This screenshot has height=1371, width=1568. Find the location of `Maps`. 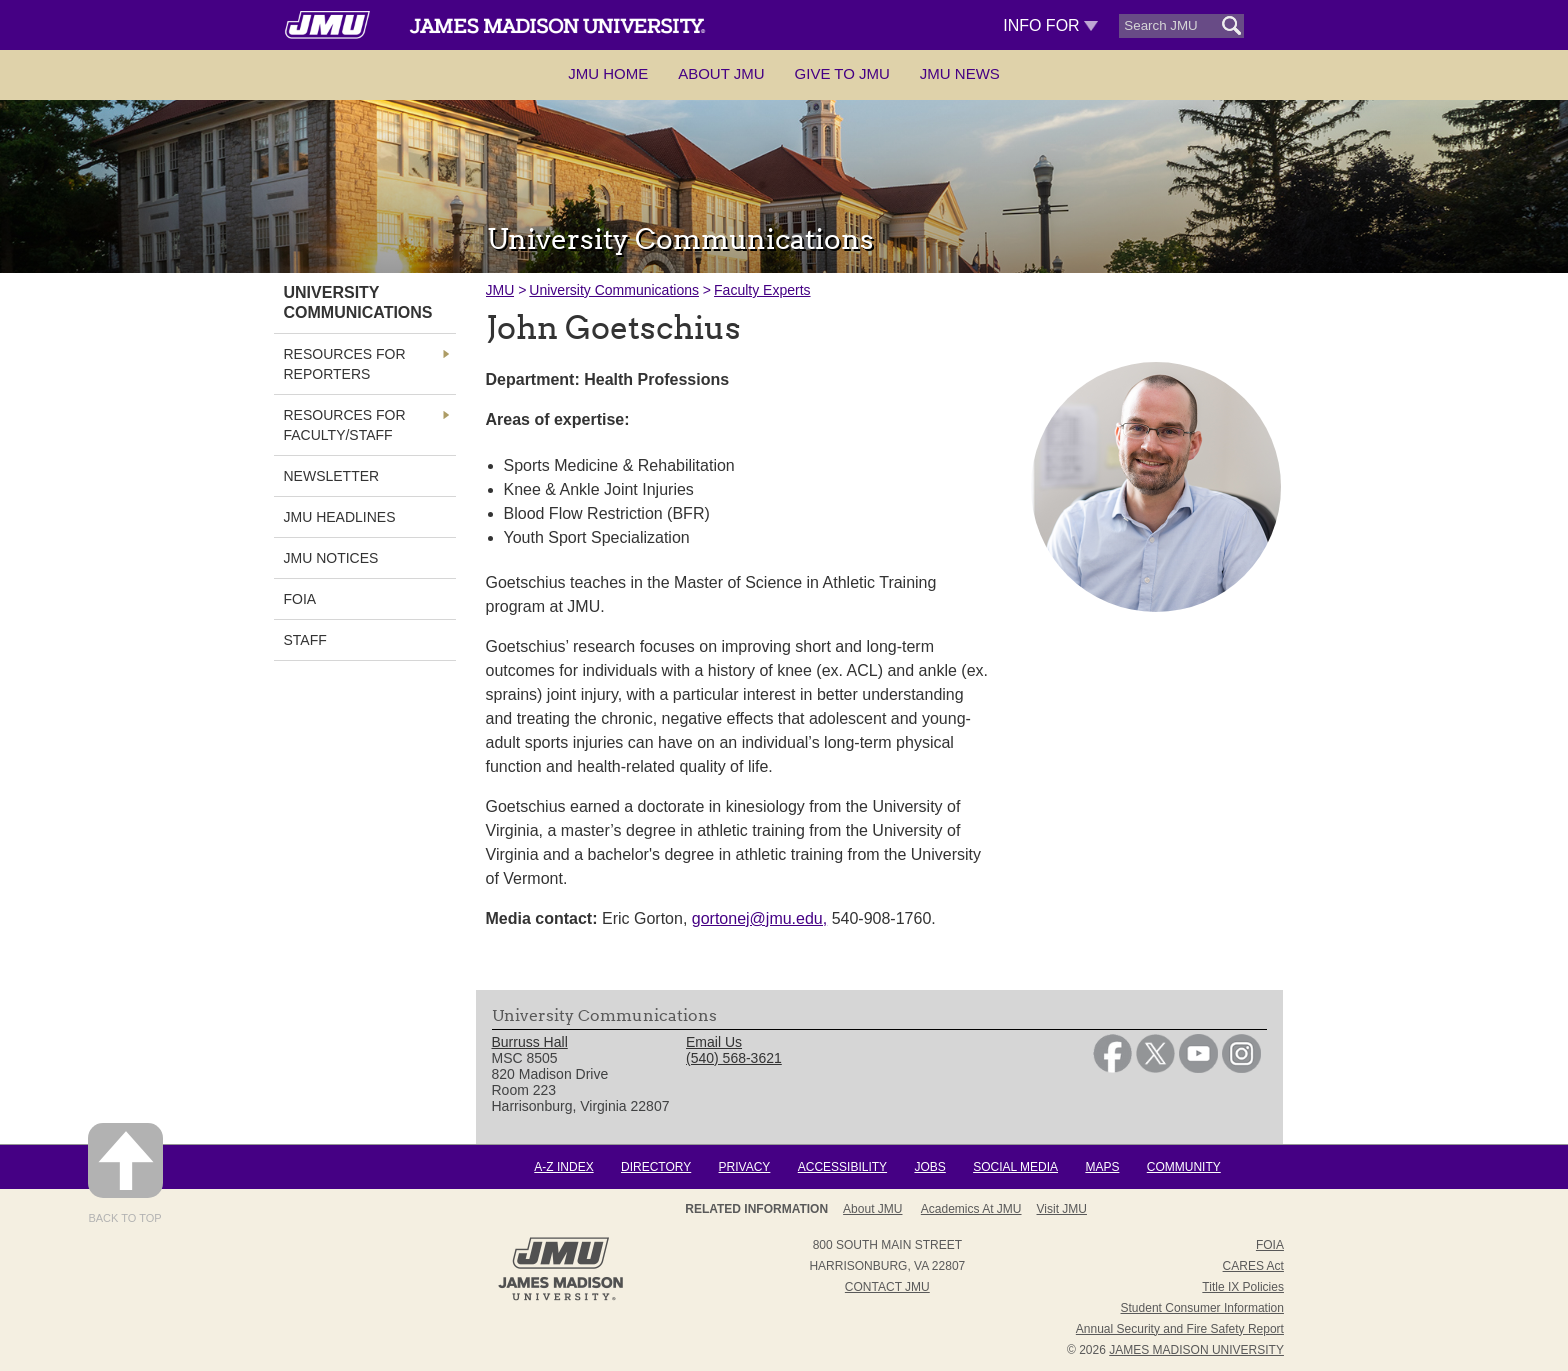

Maps is located at coordinates (1102, 1167).